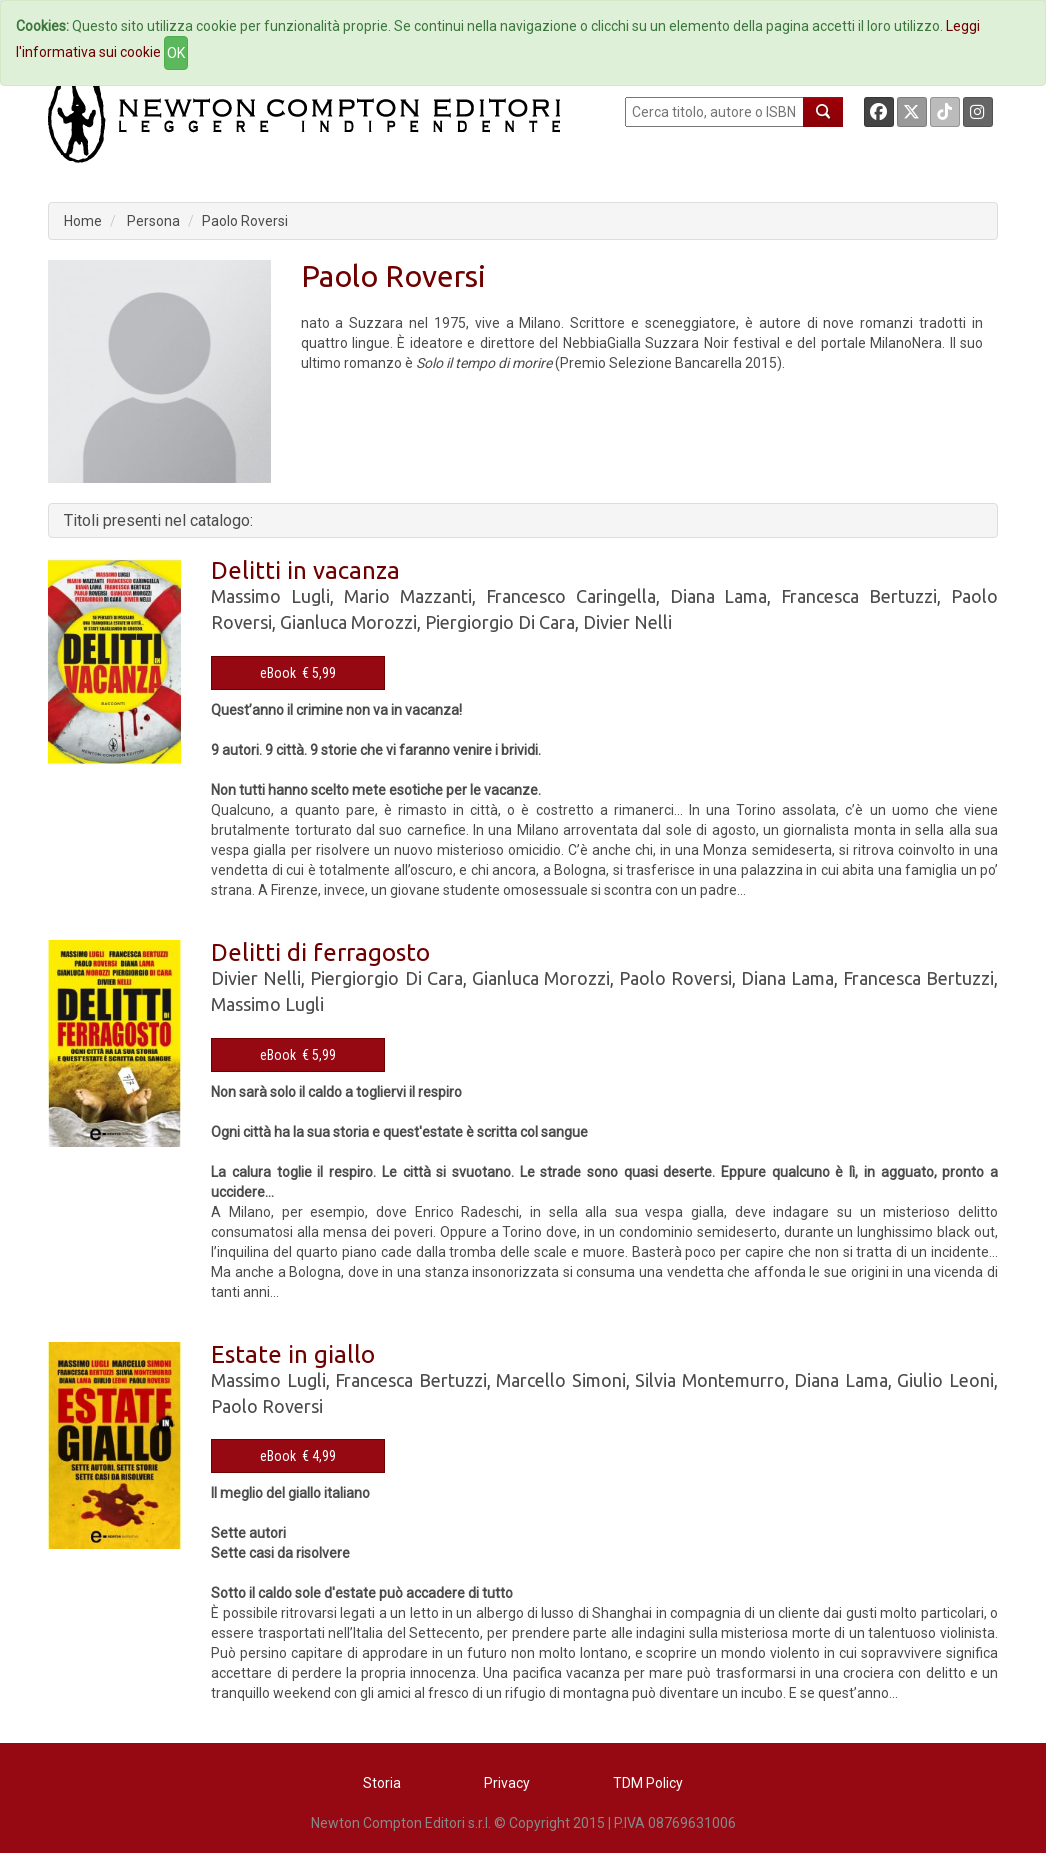 The image size is (1046, 1853). What do you see at coordinates (627, 622) in the screenshot?
I see `Divier Nelli` at bounding box center [627, 622].